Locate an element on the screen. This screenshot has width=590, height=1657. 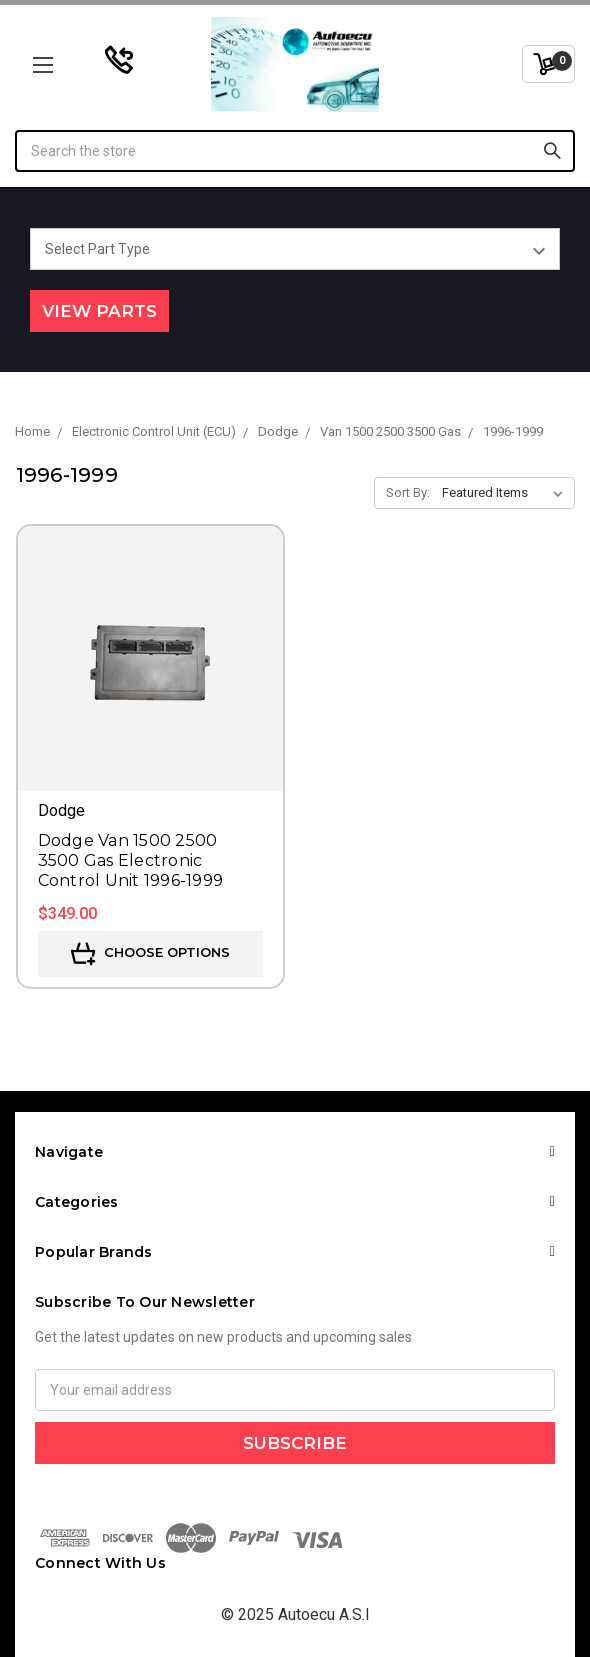
Sort By: is located at coordinates (408, 492).